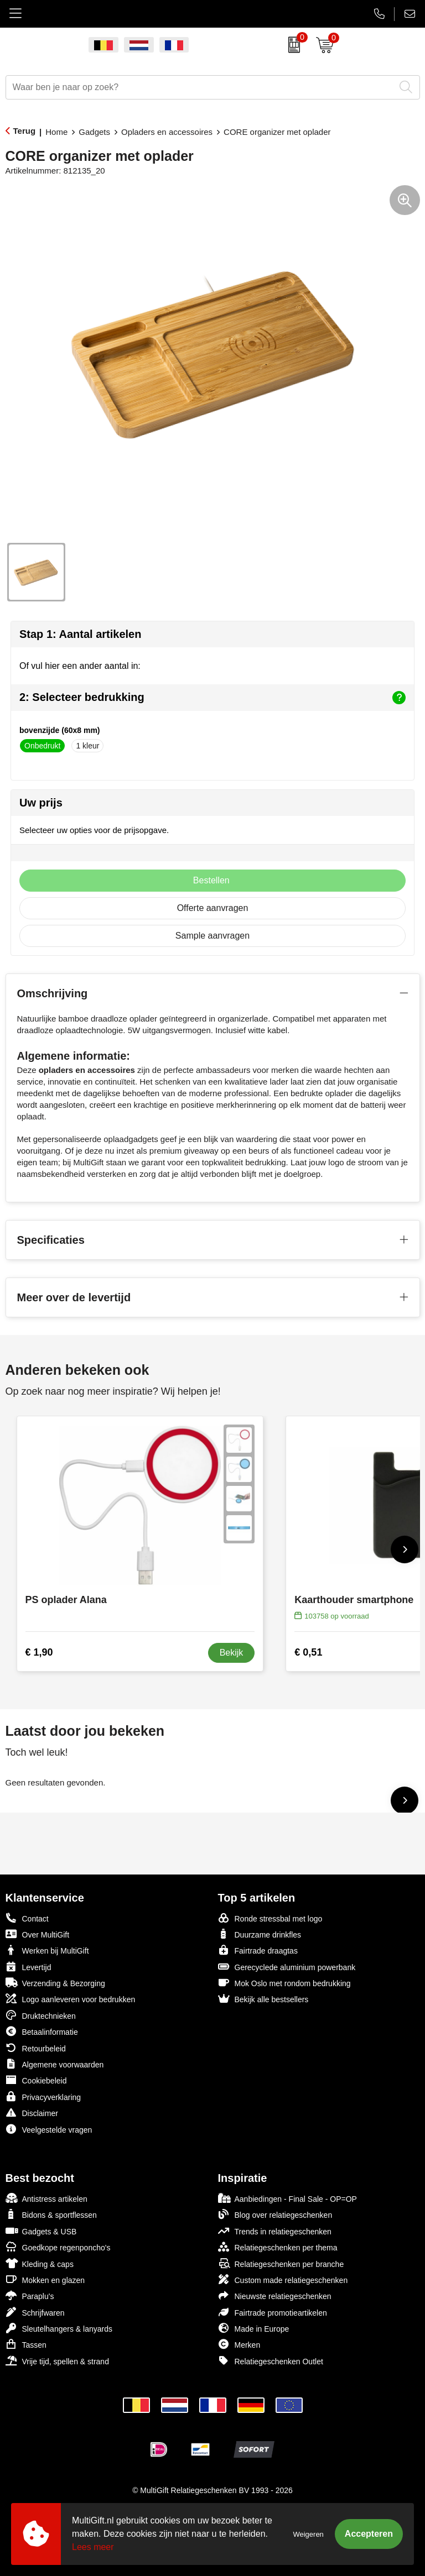  What do you see at coordinates (35, 2312) in the screenshot?
I see `Schrijfwaren` at bounding box center [35, 2312].